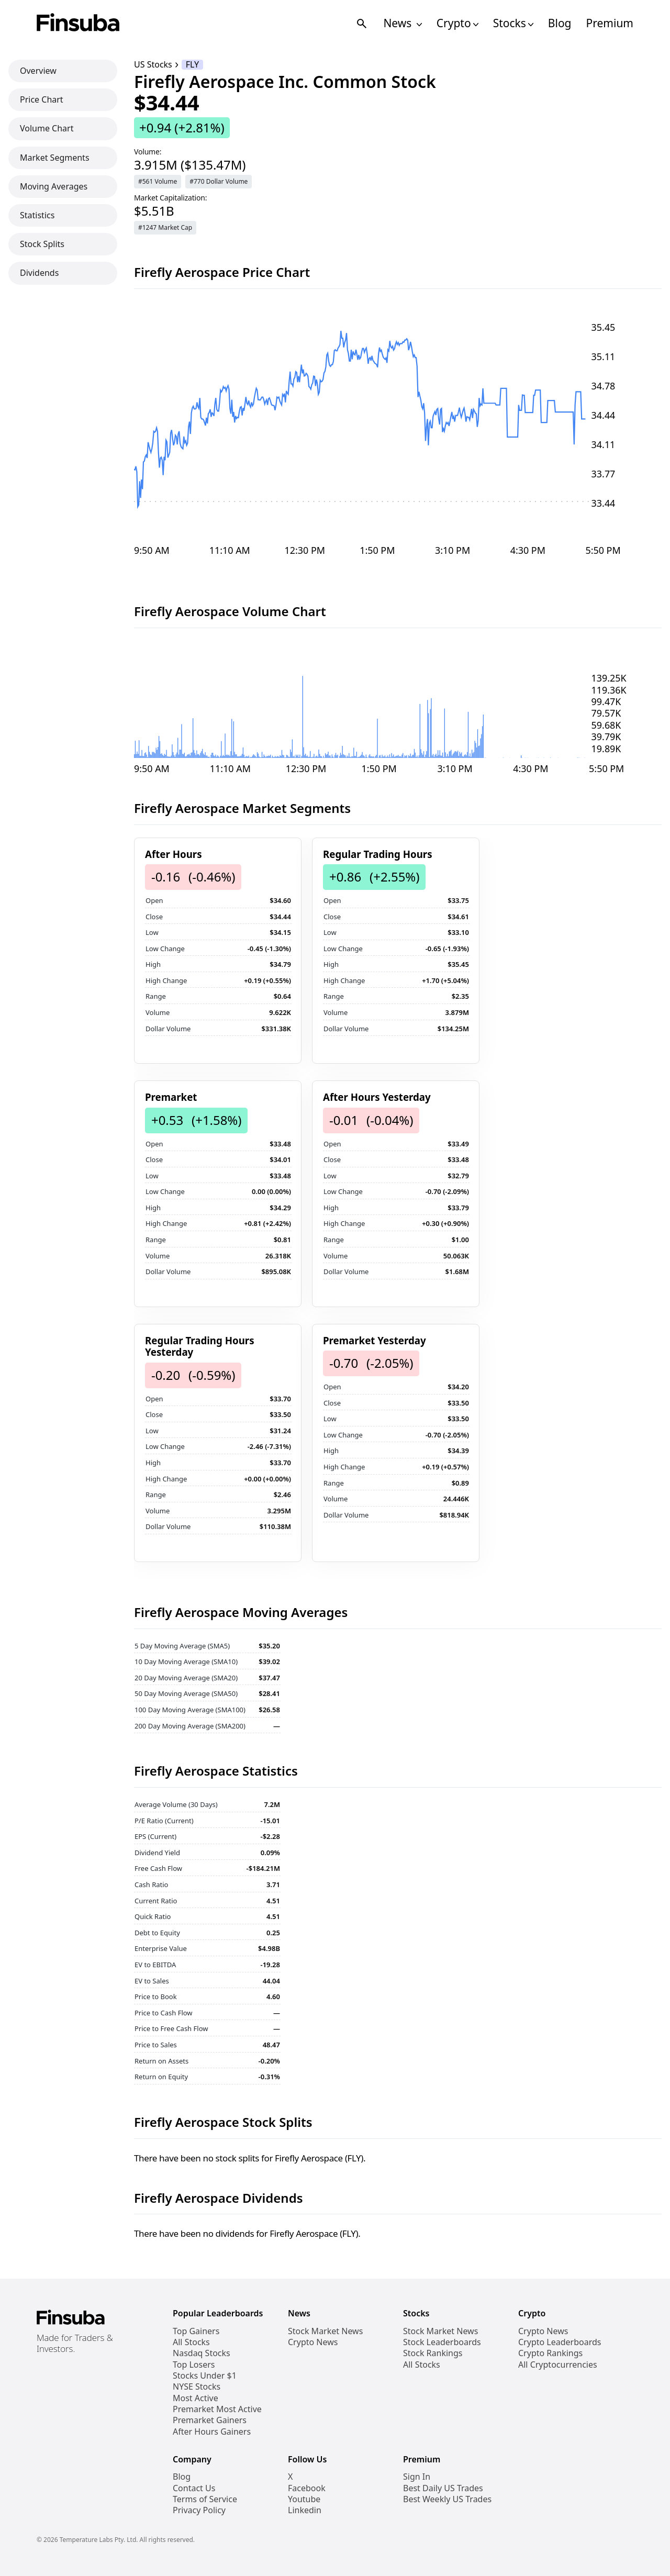  Describe the element at coordinates (559, 2342) in the screenshot. I see `Crypto Leaderboards` at that location.